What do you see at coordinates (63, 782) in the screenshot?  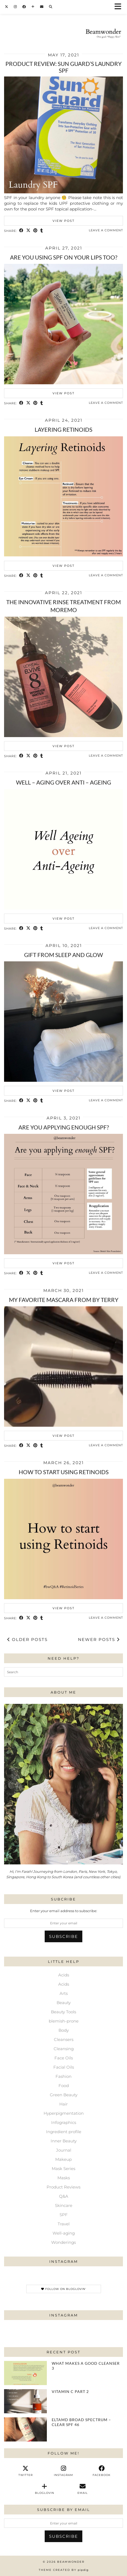 I see `Well – Aging over Anti – ageing` at bounding box center [63, 782].